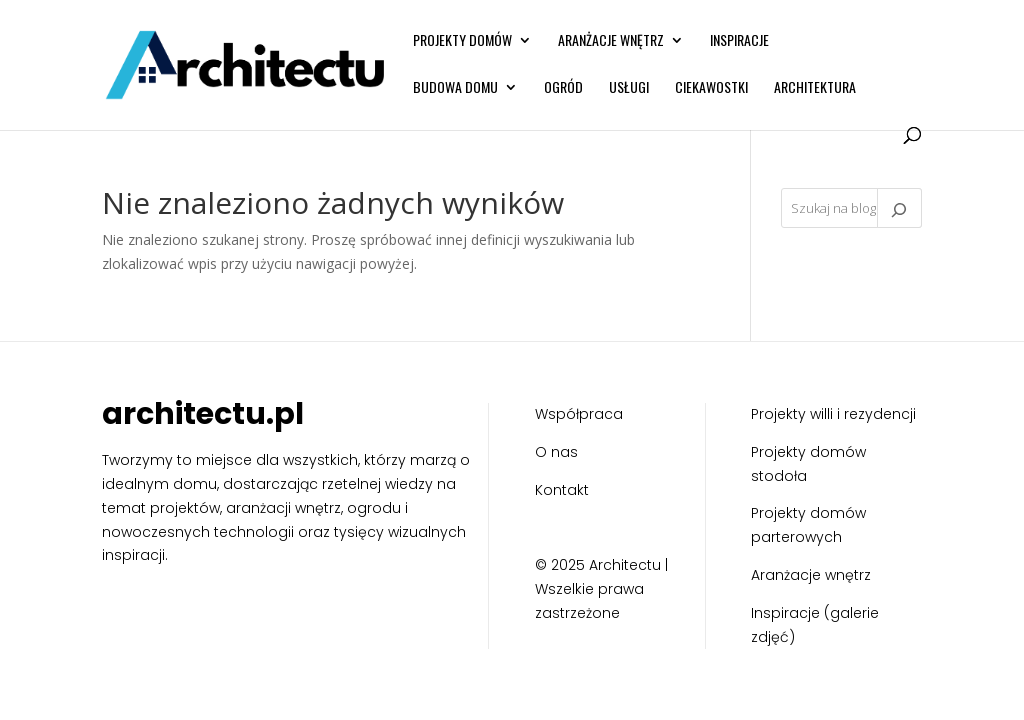  I want to click on [Szukaj], so click(899, 208).